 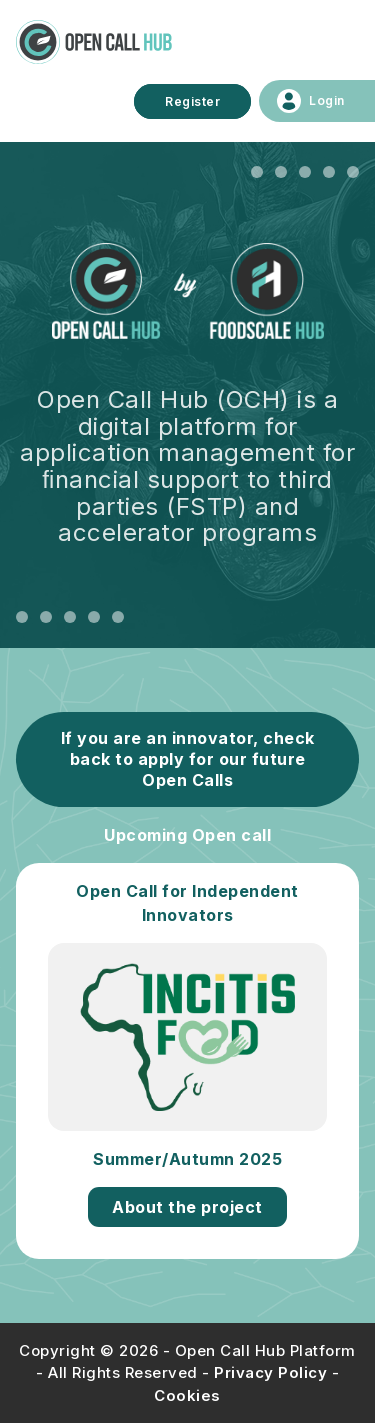 What do you see at coordinates (187, 1207) in the screenshot?
I see `About the project` at bounding box center [187, 1207].